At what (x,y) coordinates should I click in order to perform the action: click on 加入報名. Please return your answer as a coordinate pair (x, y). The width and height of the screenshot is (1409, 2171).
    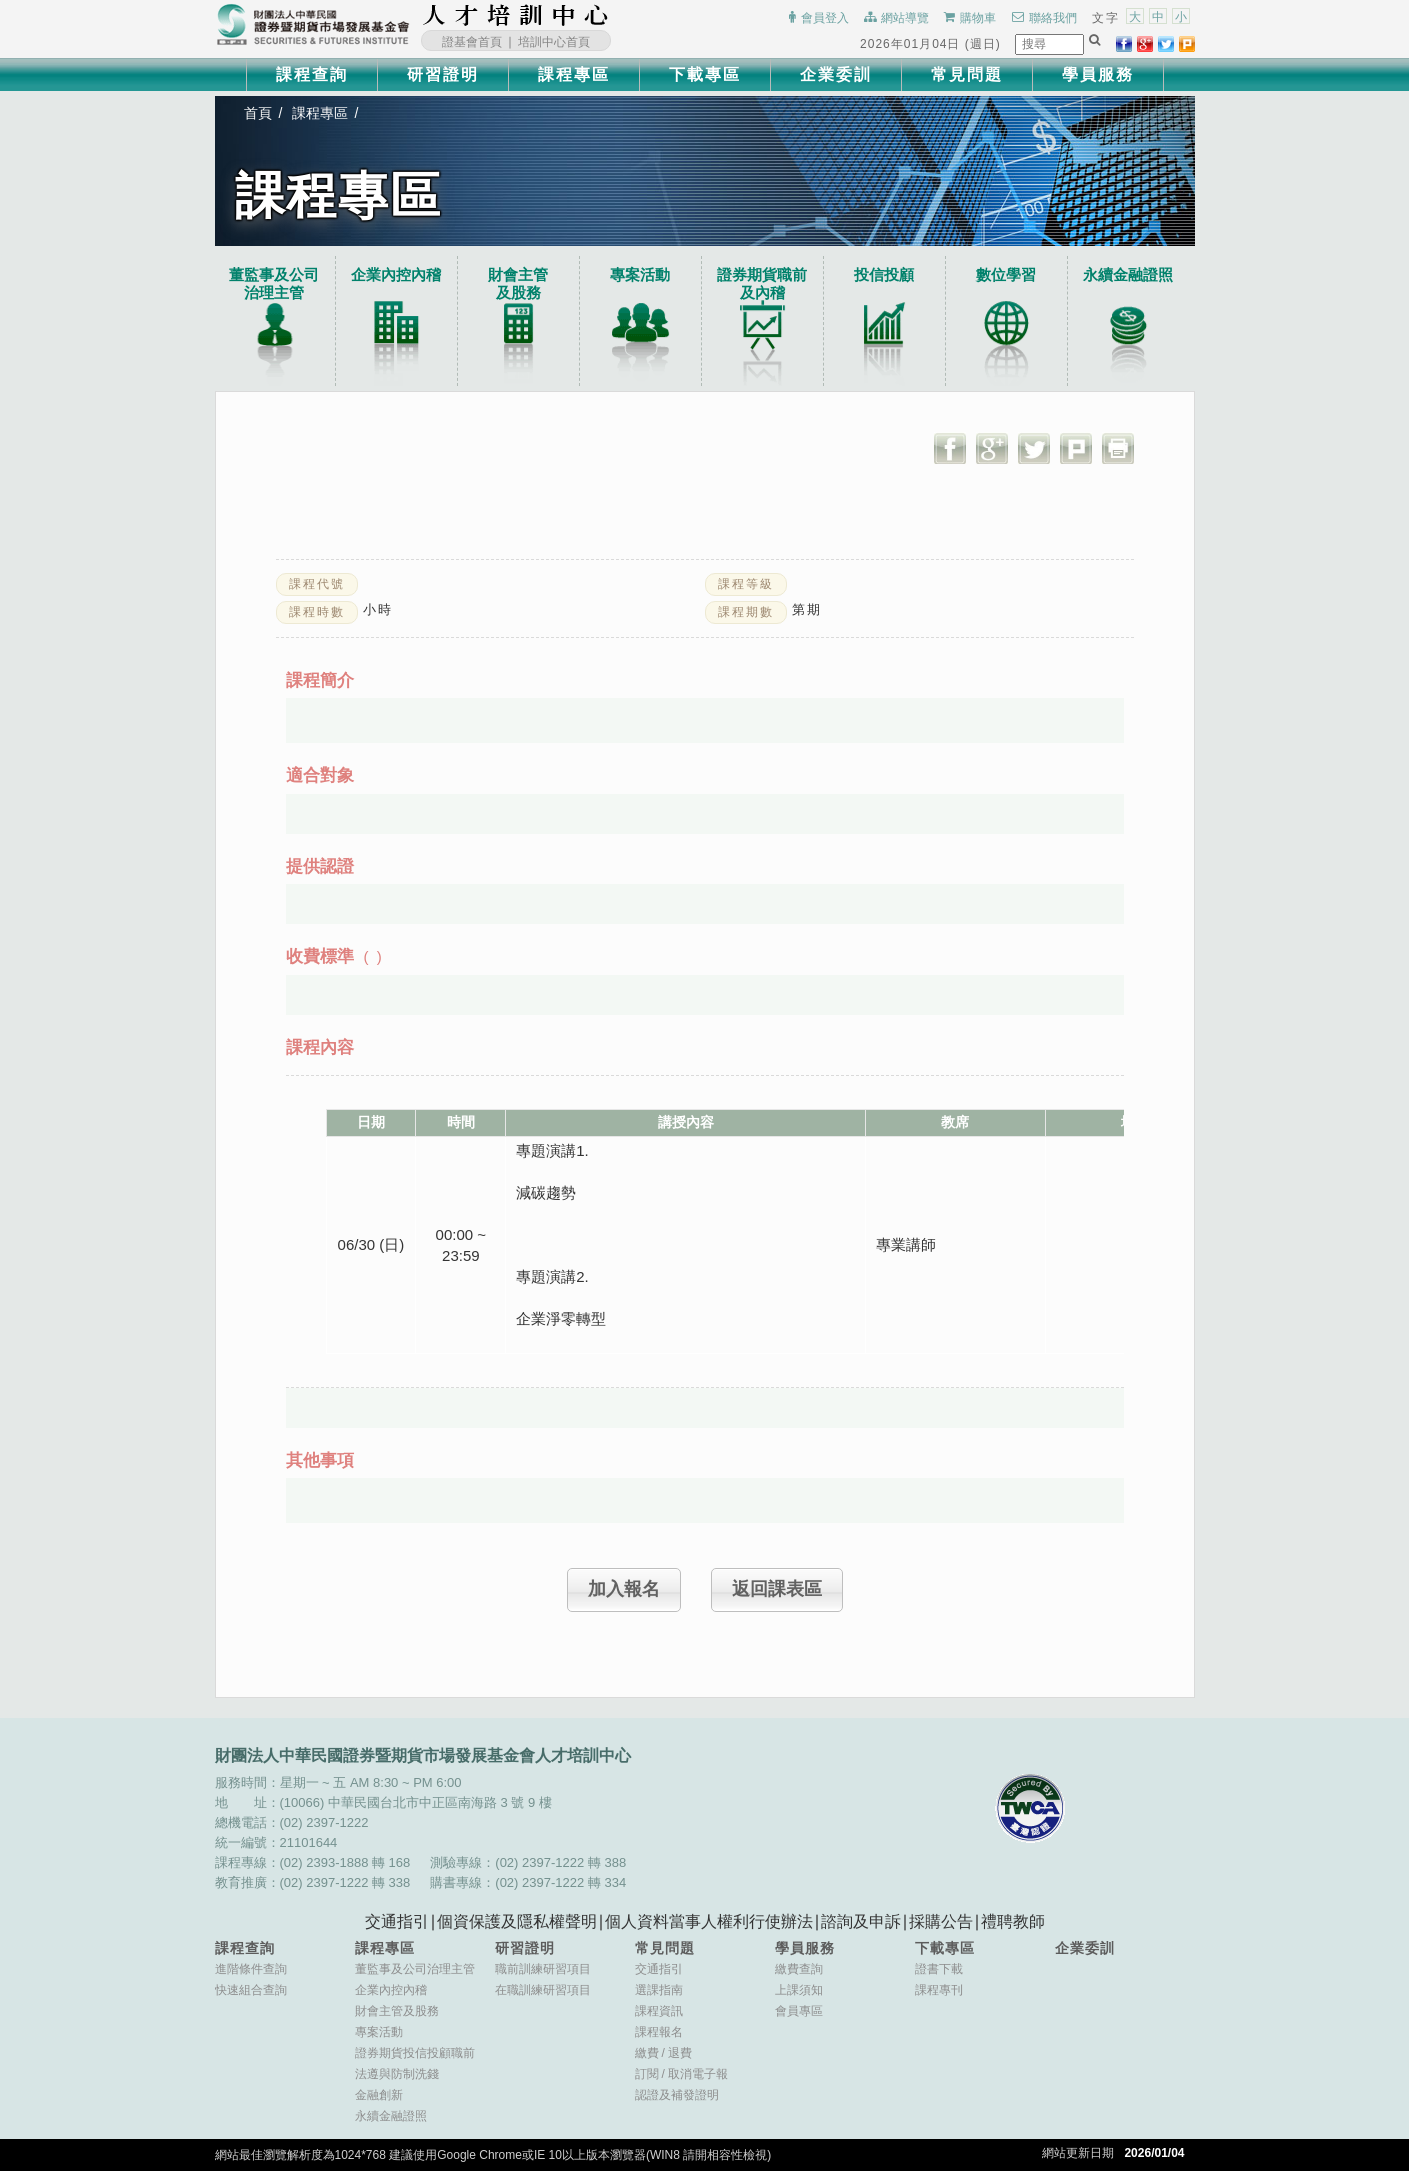
    Looking at the image, I should click on (624, 1589).